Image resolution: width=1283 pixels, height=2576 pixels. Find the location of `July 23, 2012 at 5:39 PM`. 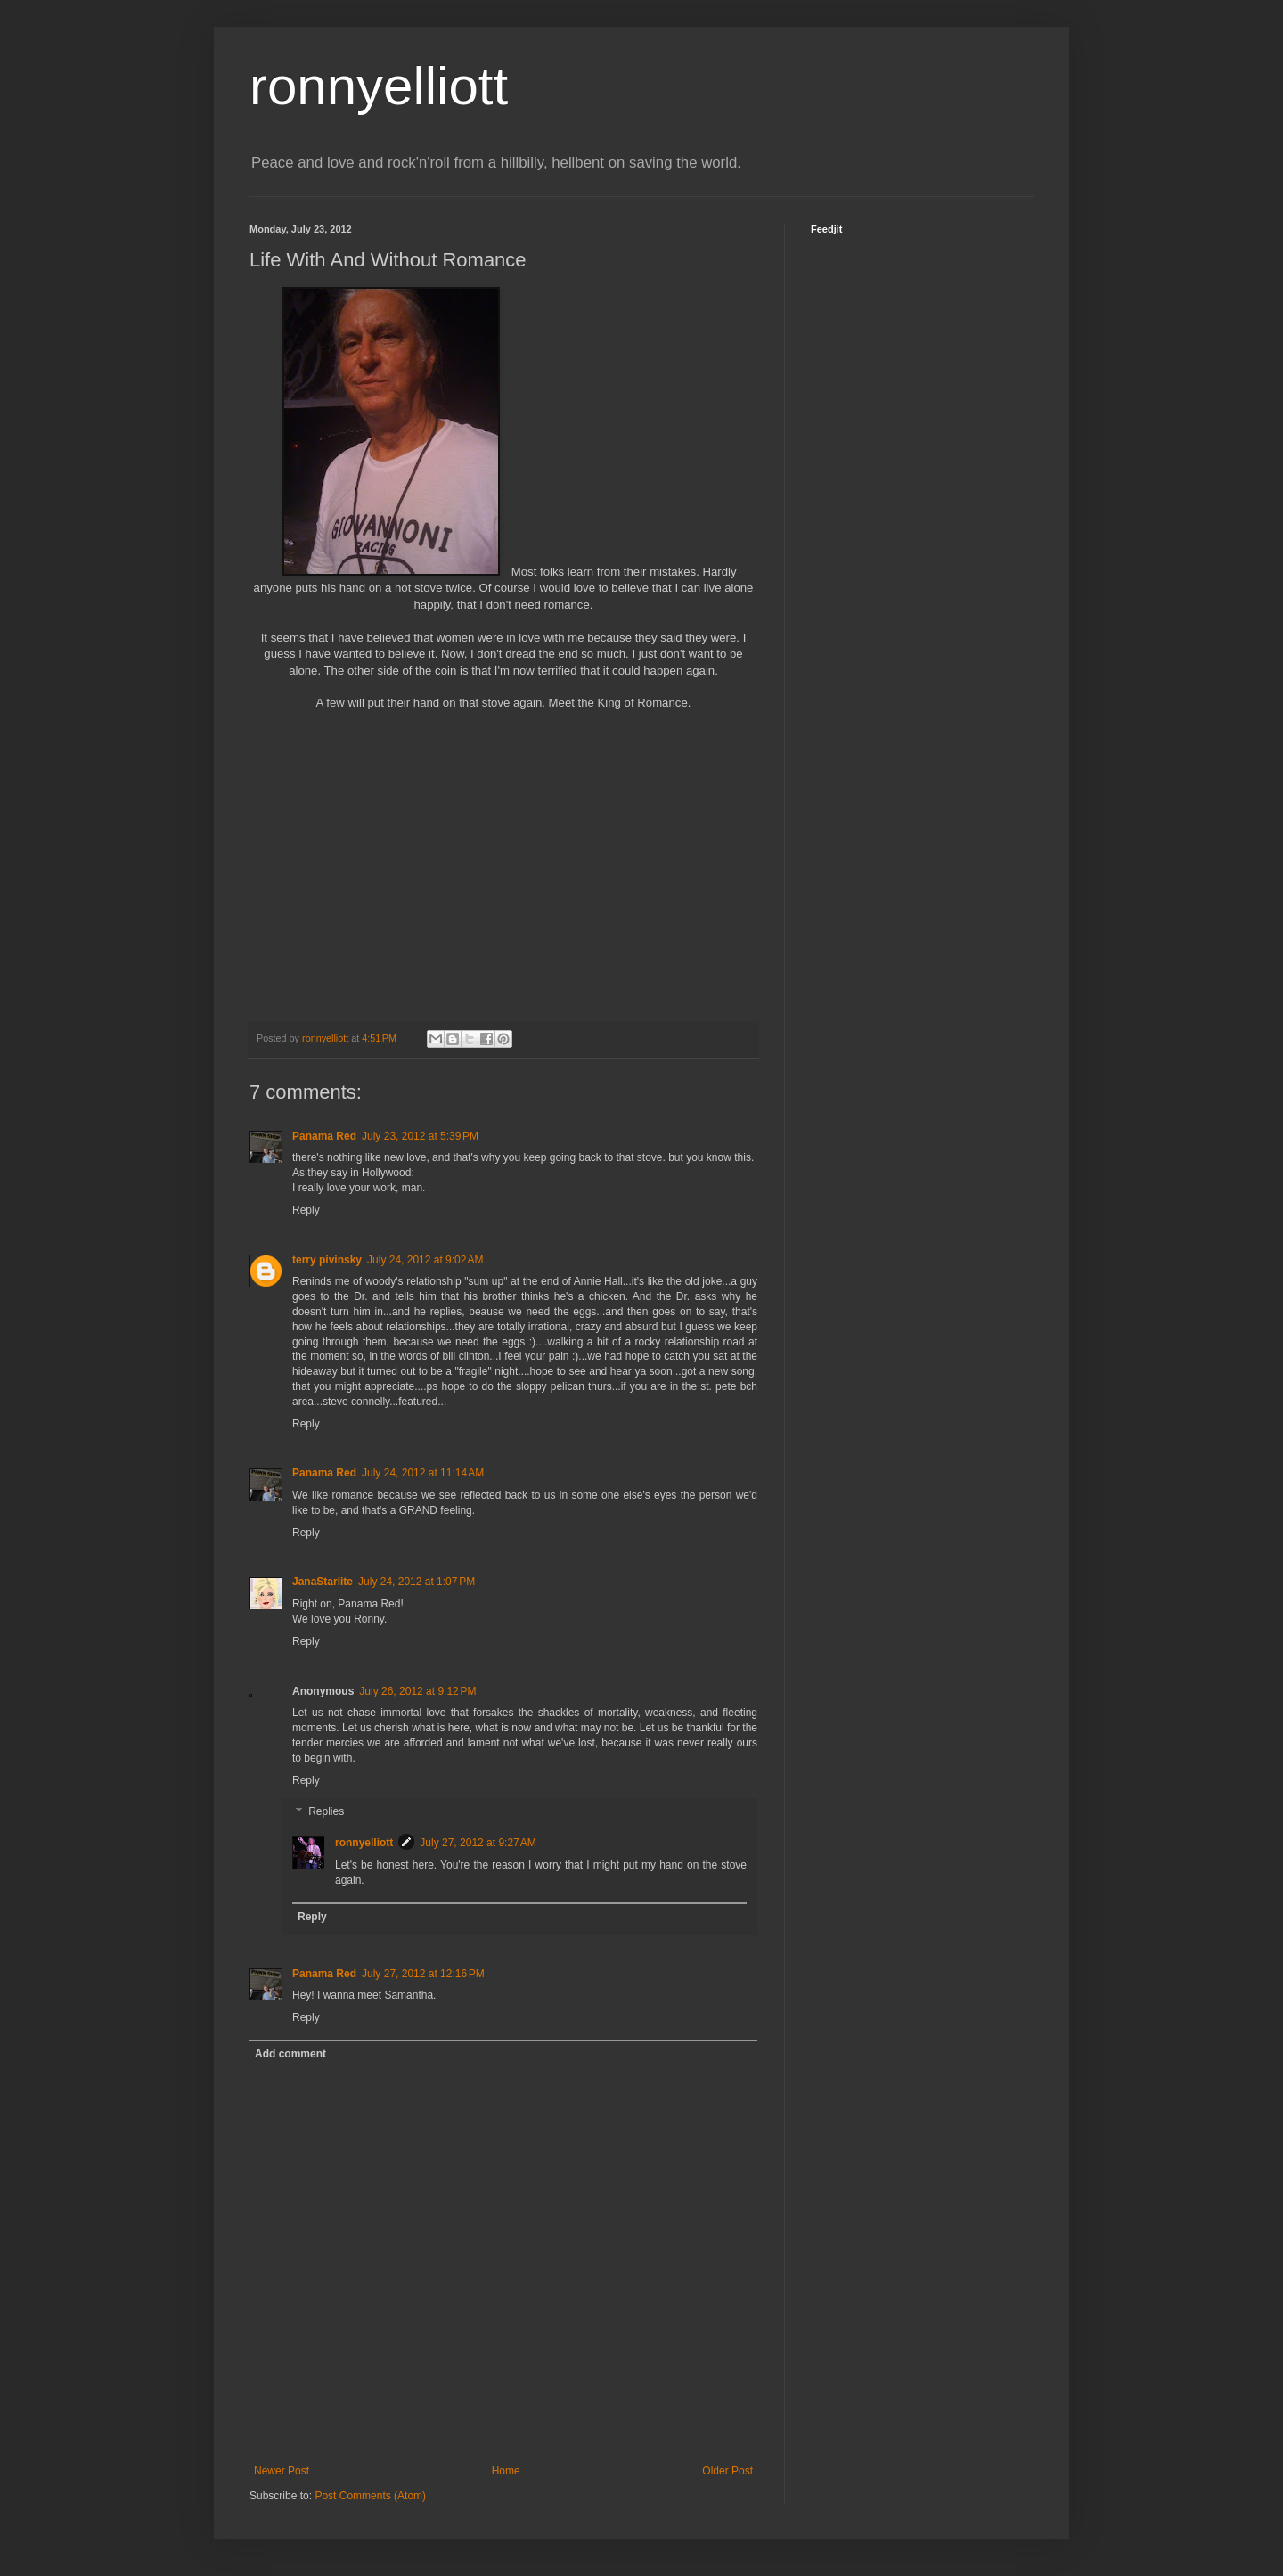

July 23, 2012 at 5:39 PM is located at coordinates (420, 1136).